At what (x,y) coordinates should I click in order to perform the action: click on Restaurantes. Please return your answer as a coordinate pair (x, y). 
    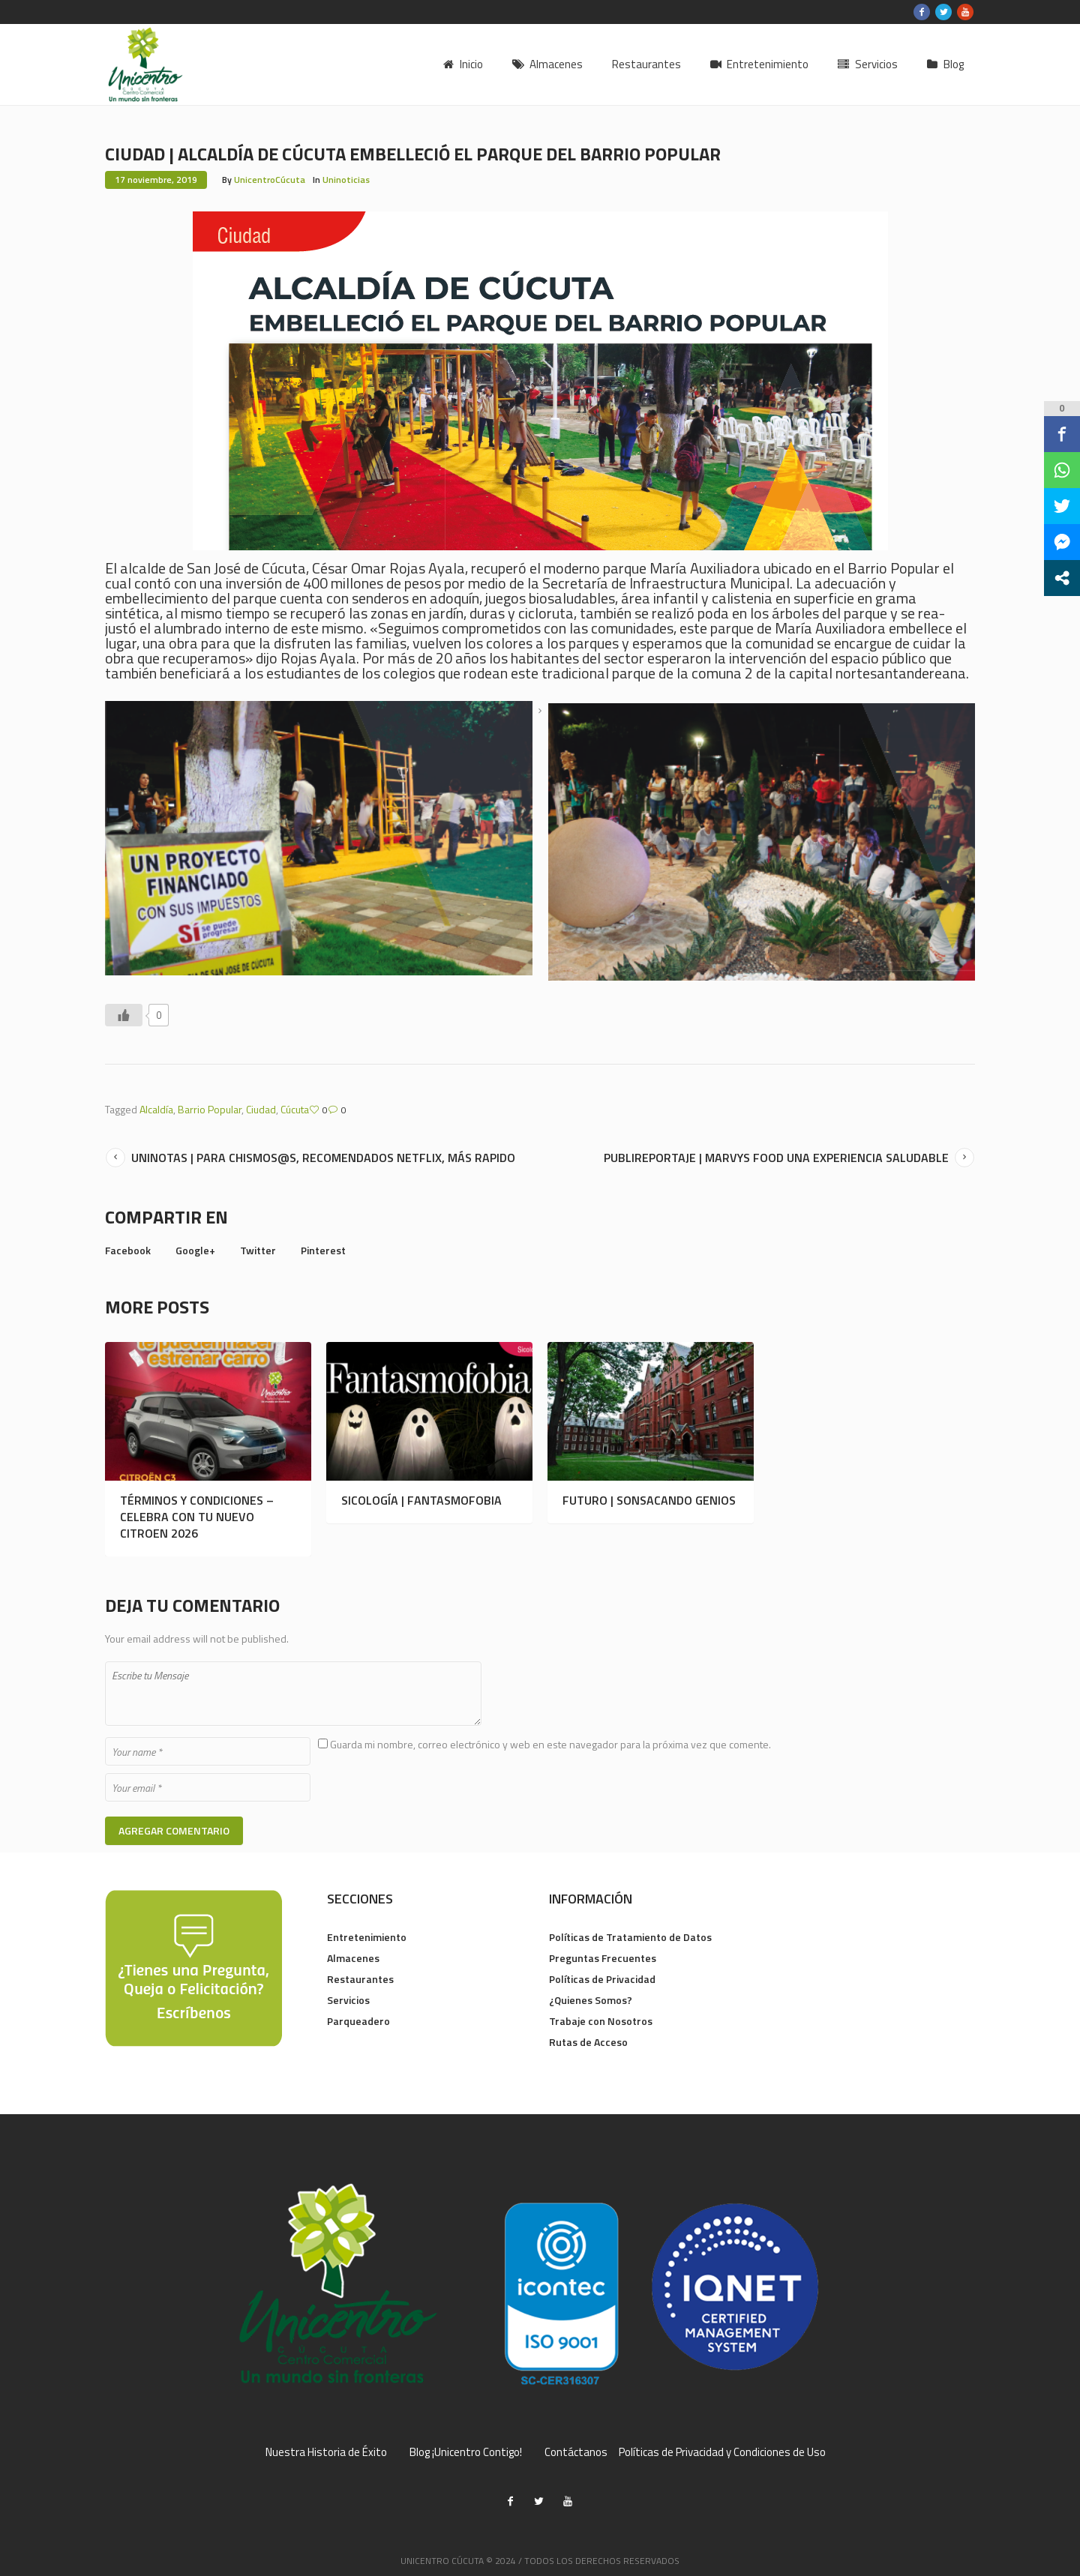
    Looking at the image, I should click on (360, 1979).